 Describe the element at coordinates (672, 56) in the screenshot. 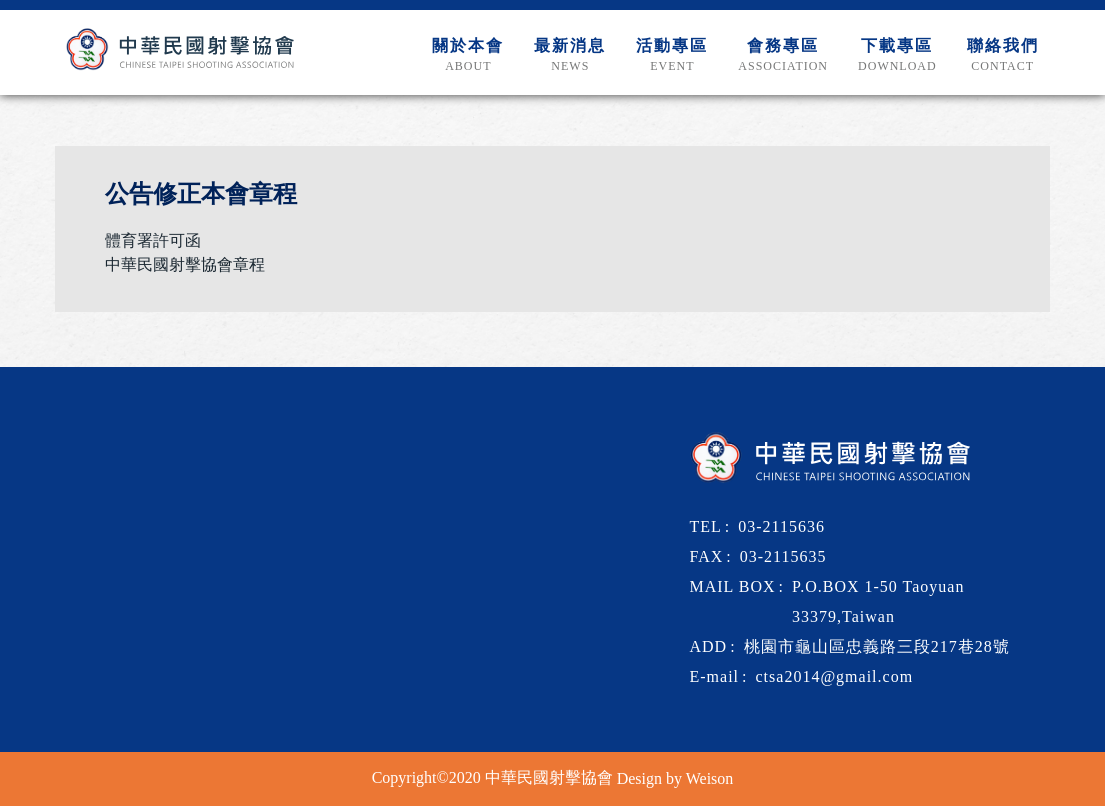

I see `活動專區` at that location.